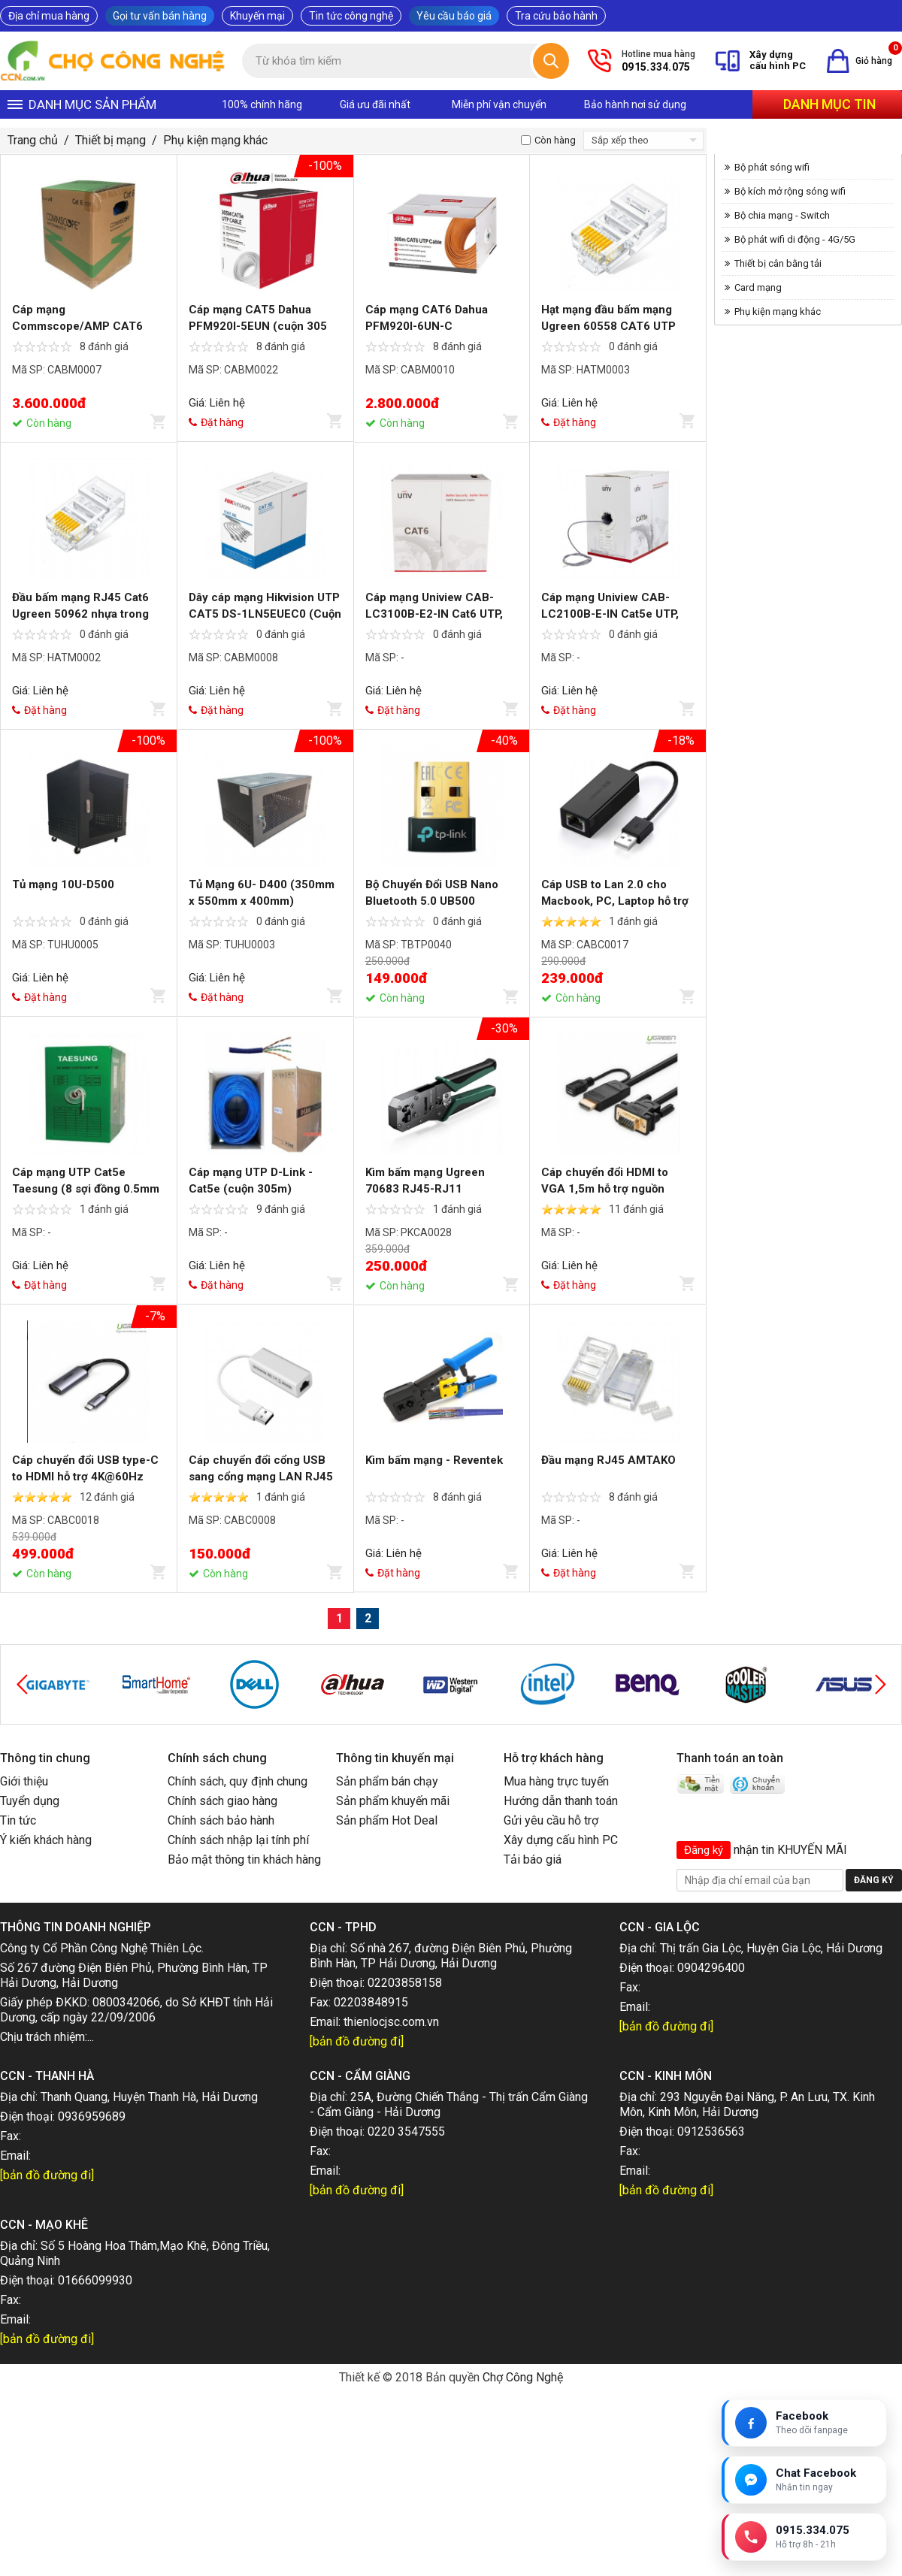  What do you see at coordinates (551, 61) in the screenshot?
I see `[Tìm kiếm]` at bounding box center [551, 61].